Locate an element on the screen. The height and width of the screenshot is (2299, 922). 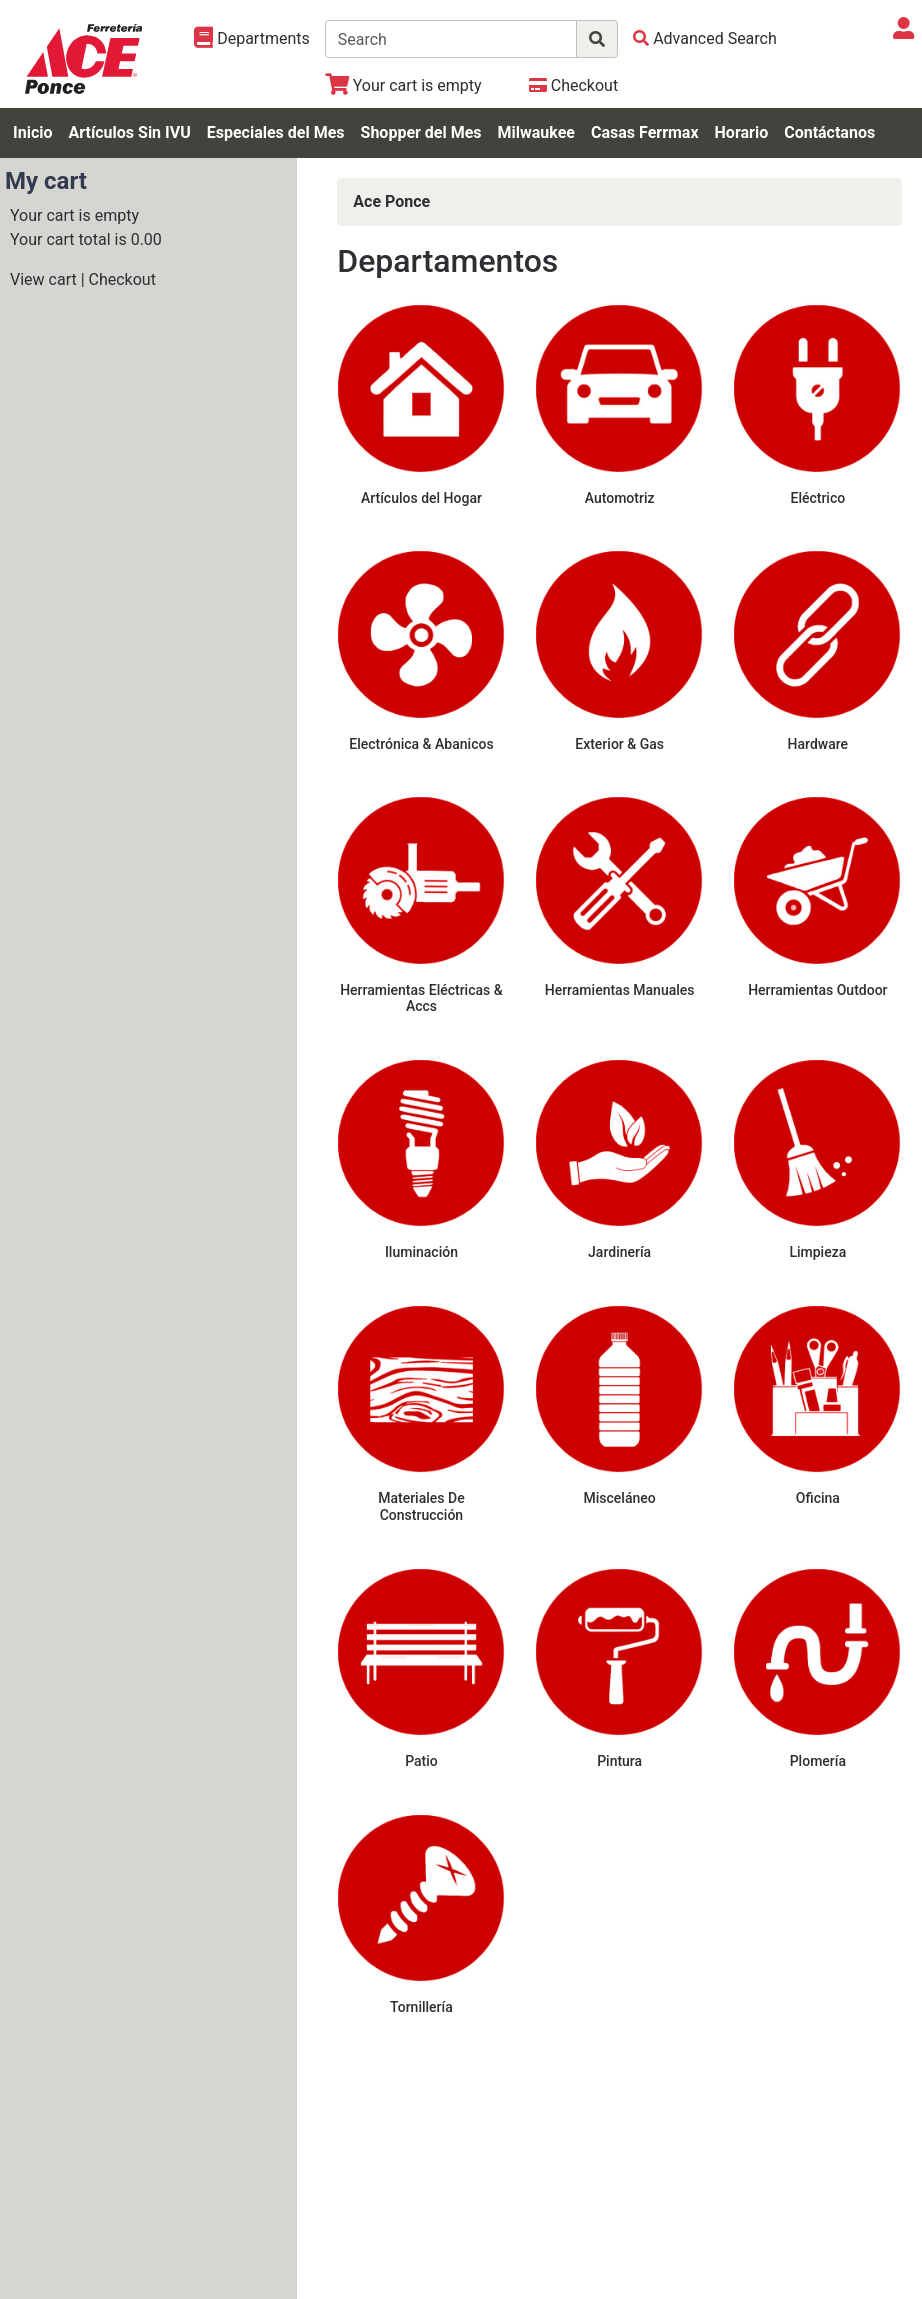
Oficina is located at coordinates (818, 1498).